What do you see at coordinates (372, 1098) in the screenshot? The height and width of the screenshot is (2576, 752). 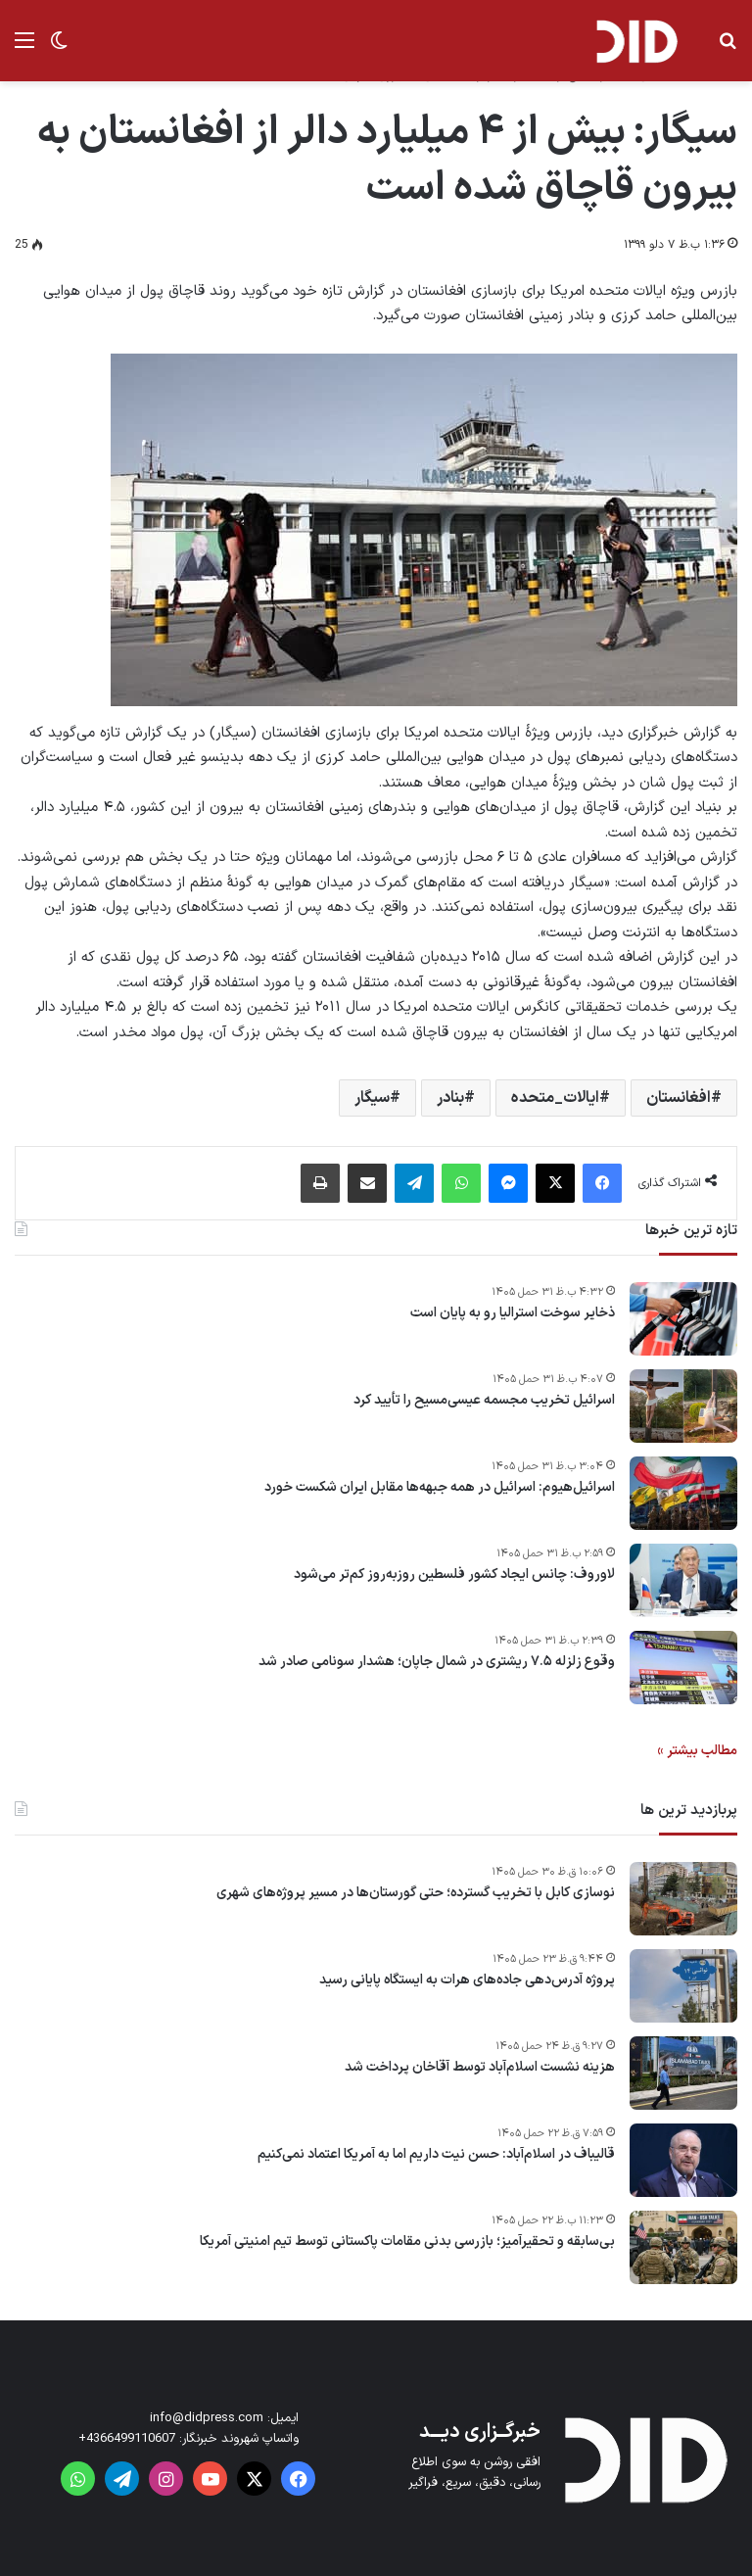 I see `سیگار` at bounding box center [372, 1098].